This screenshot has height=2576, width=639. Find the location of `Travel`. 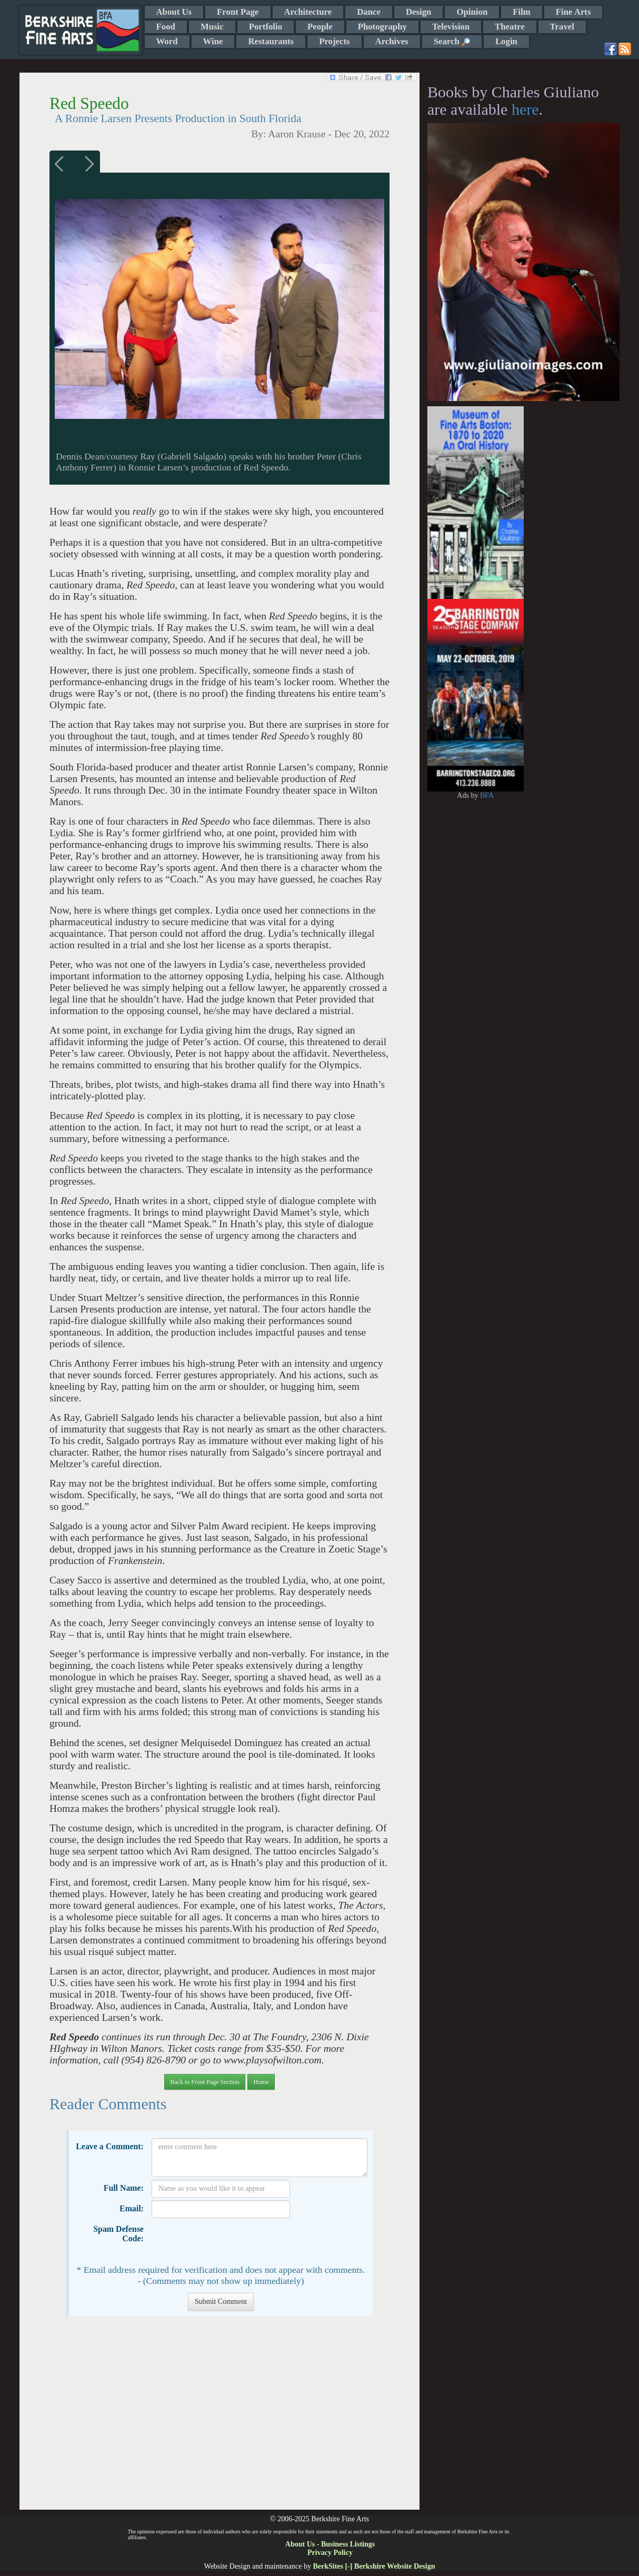

Travel is located at coordinates (562, 27).